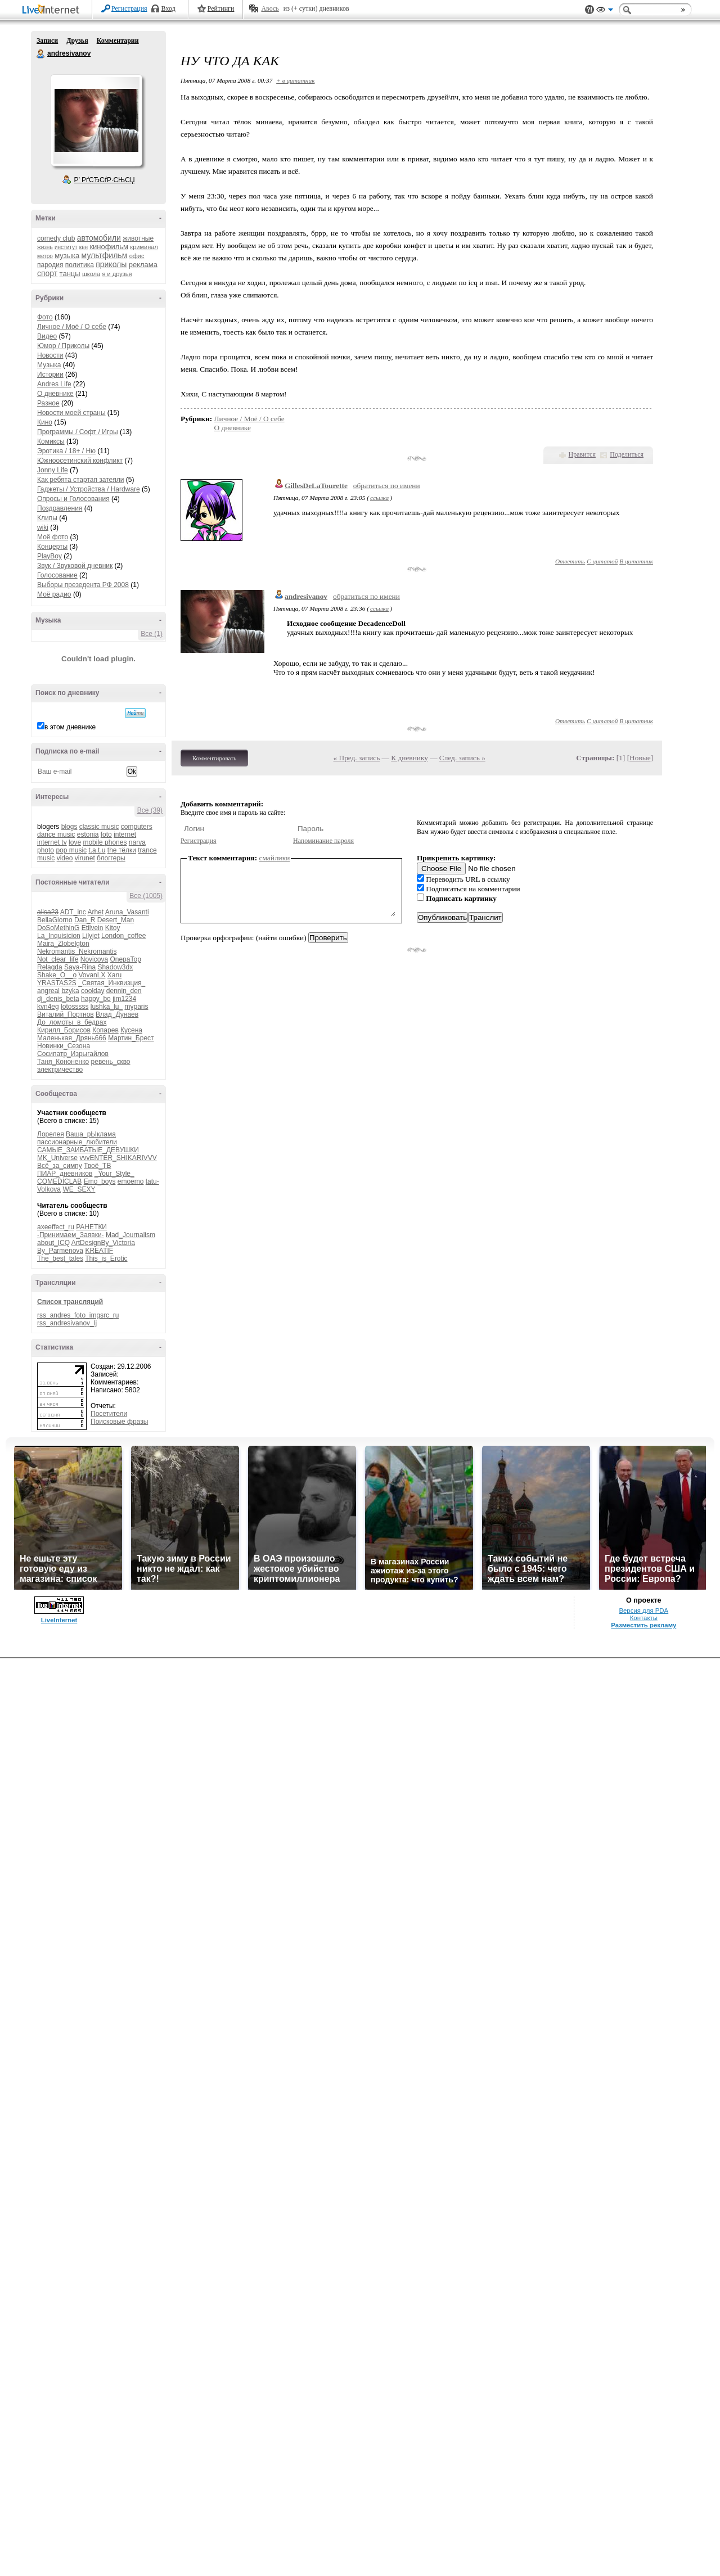 This screenshot has width=720, height=2576. I want to click on MK_Universe, so click(57, 1158).